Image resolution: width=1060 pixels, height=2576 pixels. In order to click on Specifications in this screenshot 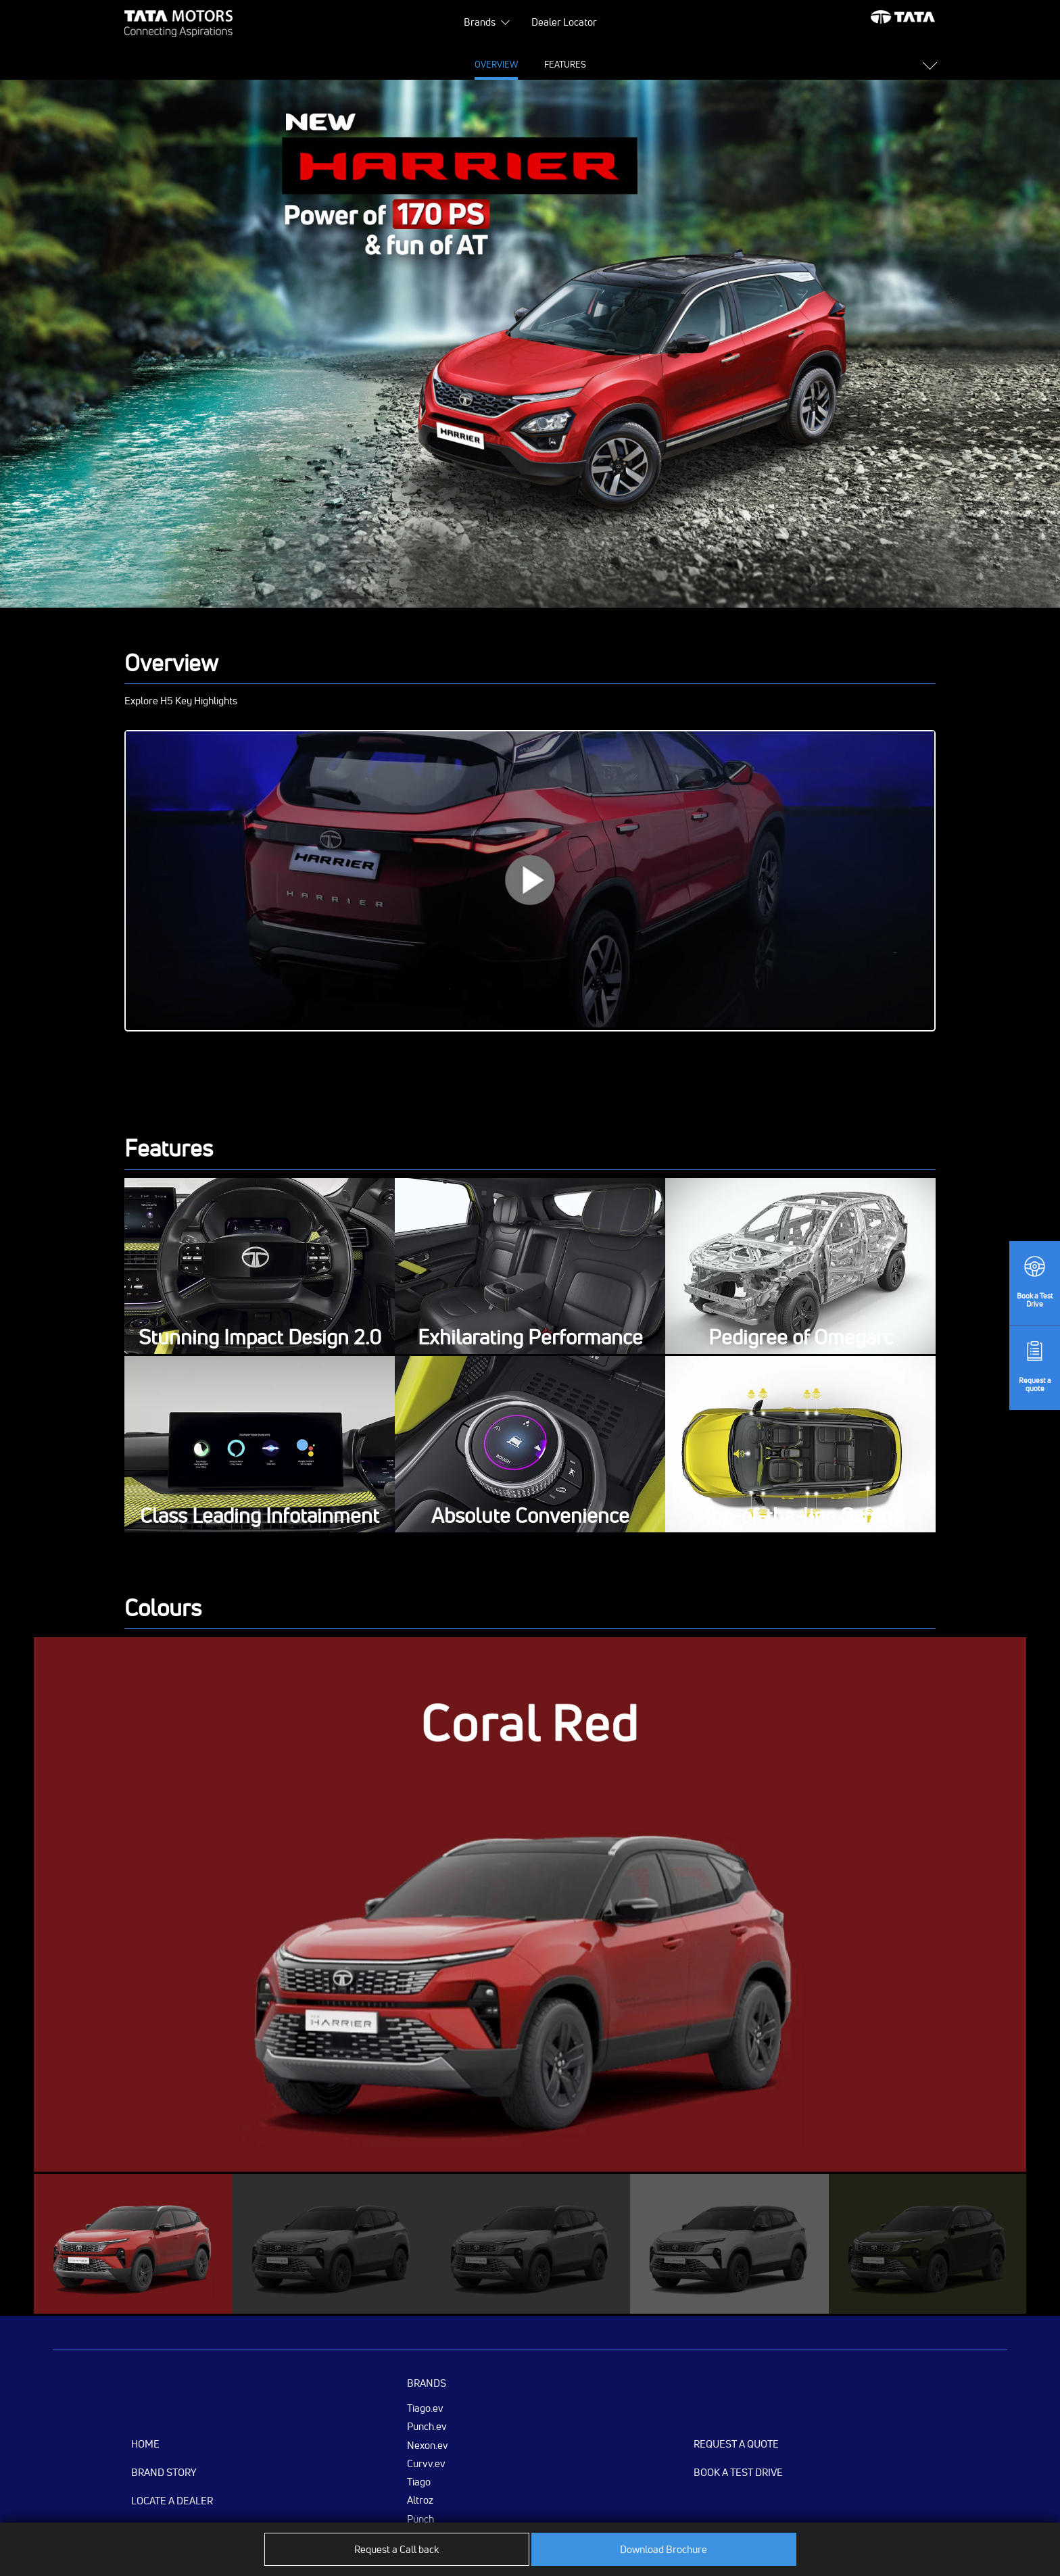, I will do `click(502, 64)`.